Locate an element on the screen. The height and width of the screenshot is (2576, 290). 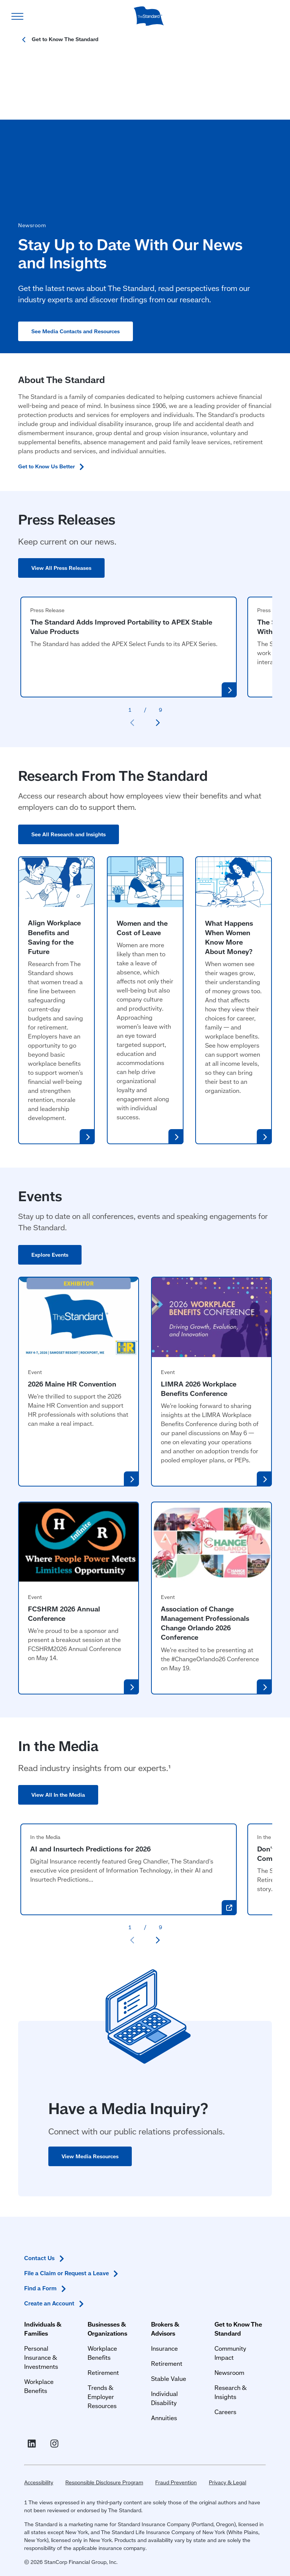
Workplace Benefits [Workplace Benefits for Individuals and Families] is located at coordinates (45, 2298).